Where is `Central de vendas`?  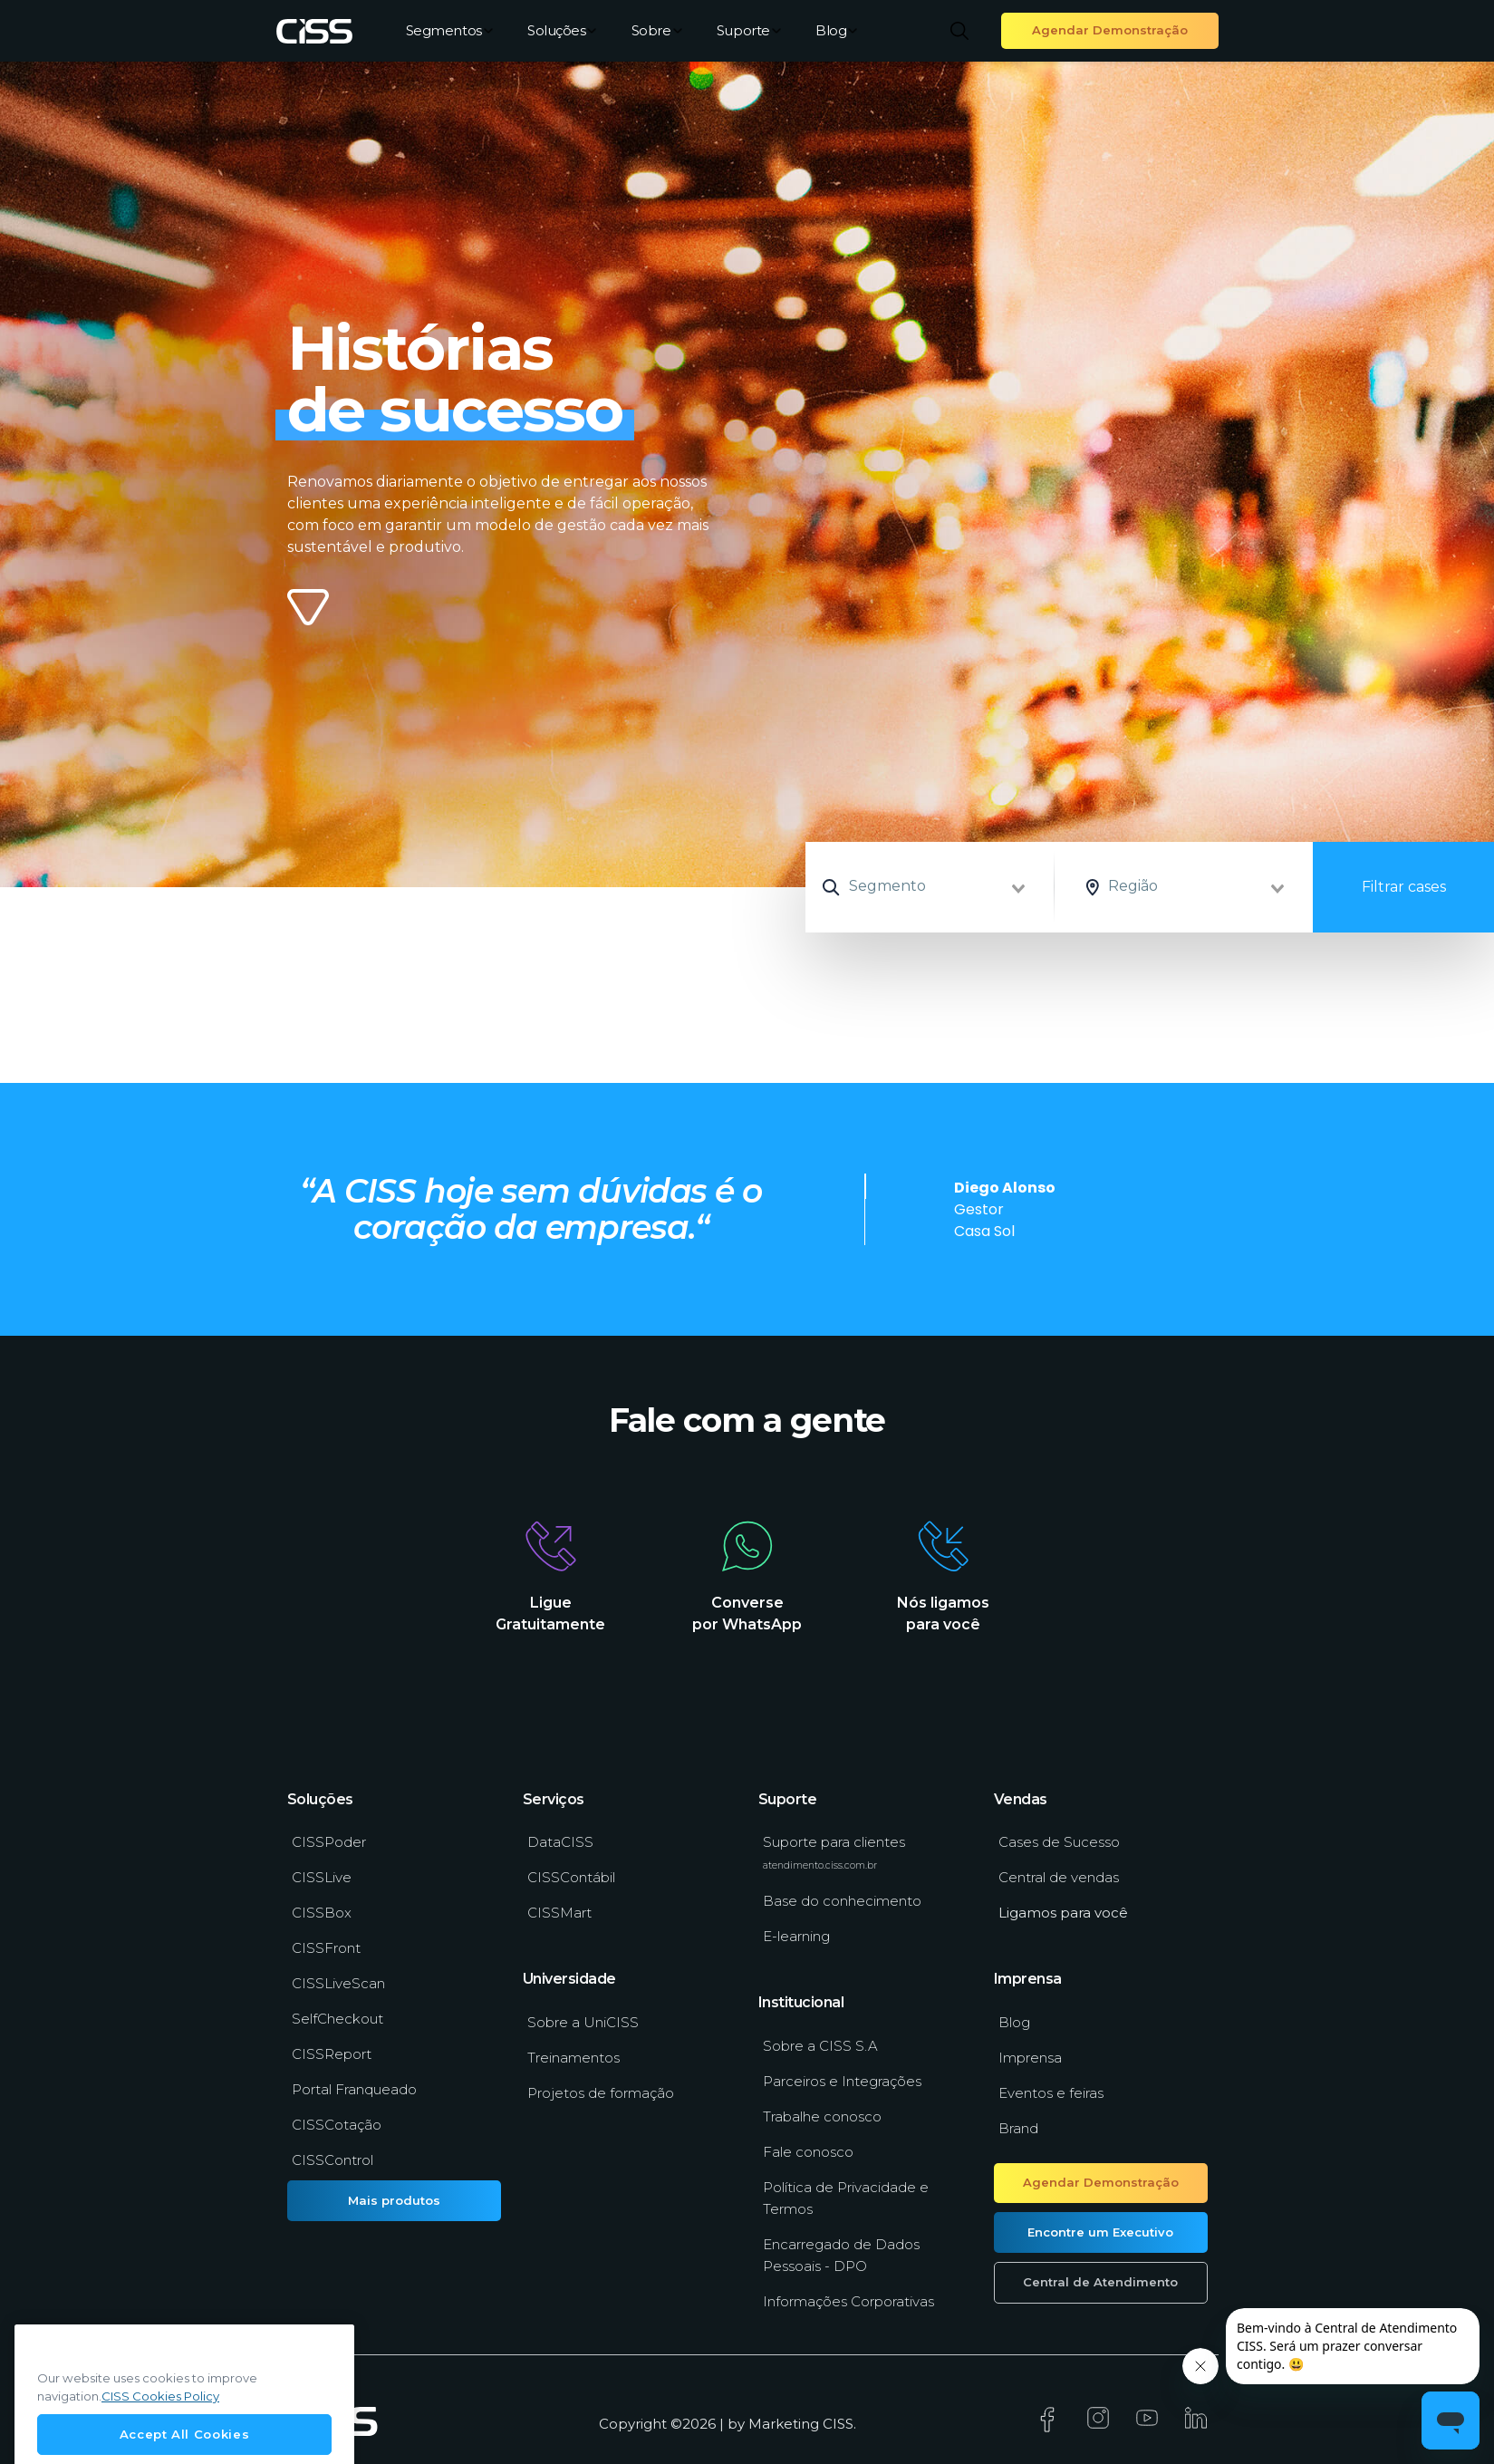
Central de vendas is located at coordinates (1058, 1877).